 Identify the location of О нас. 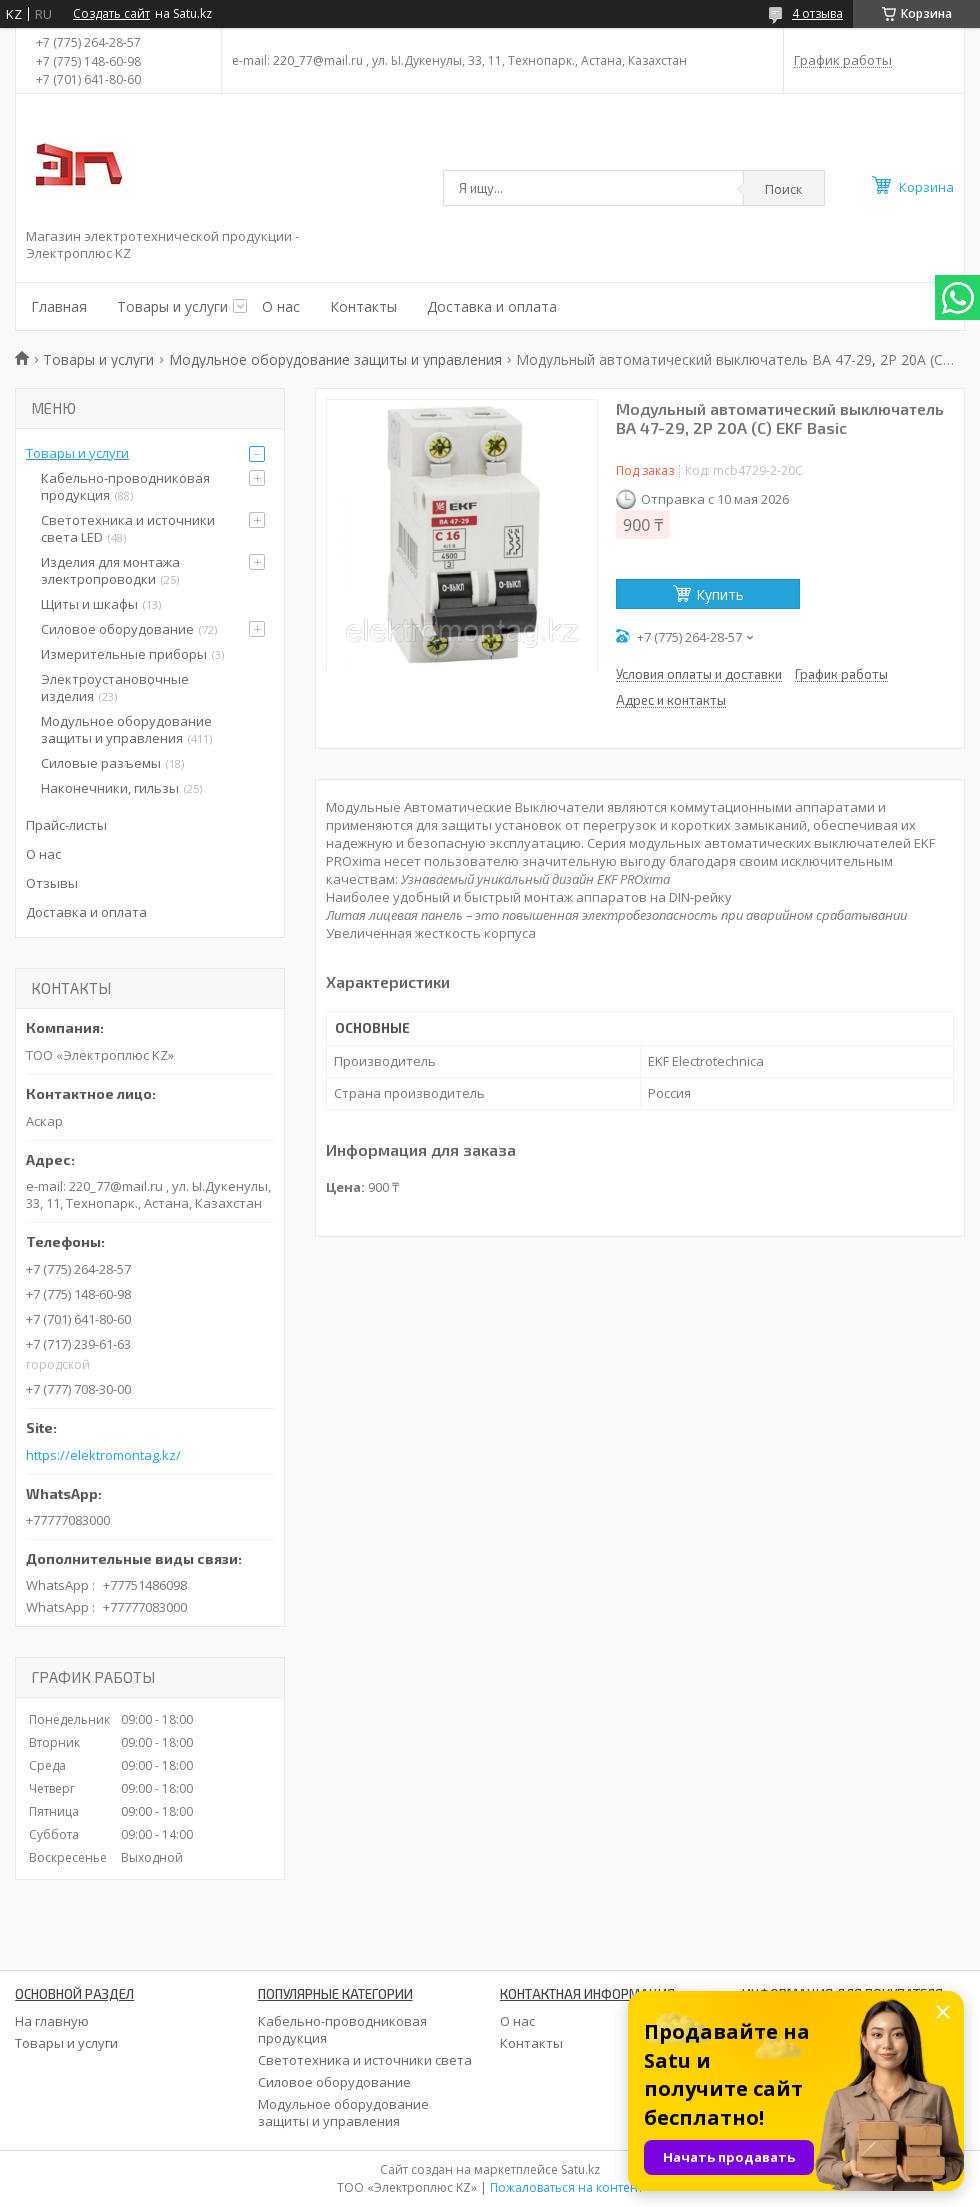
(281, 306).